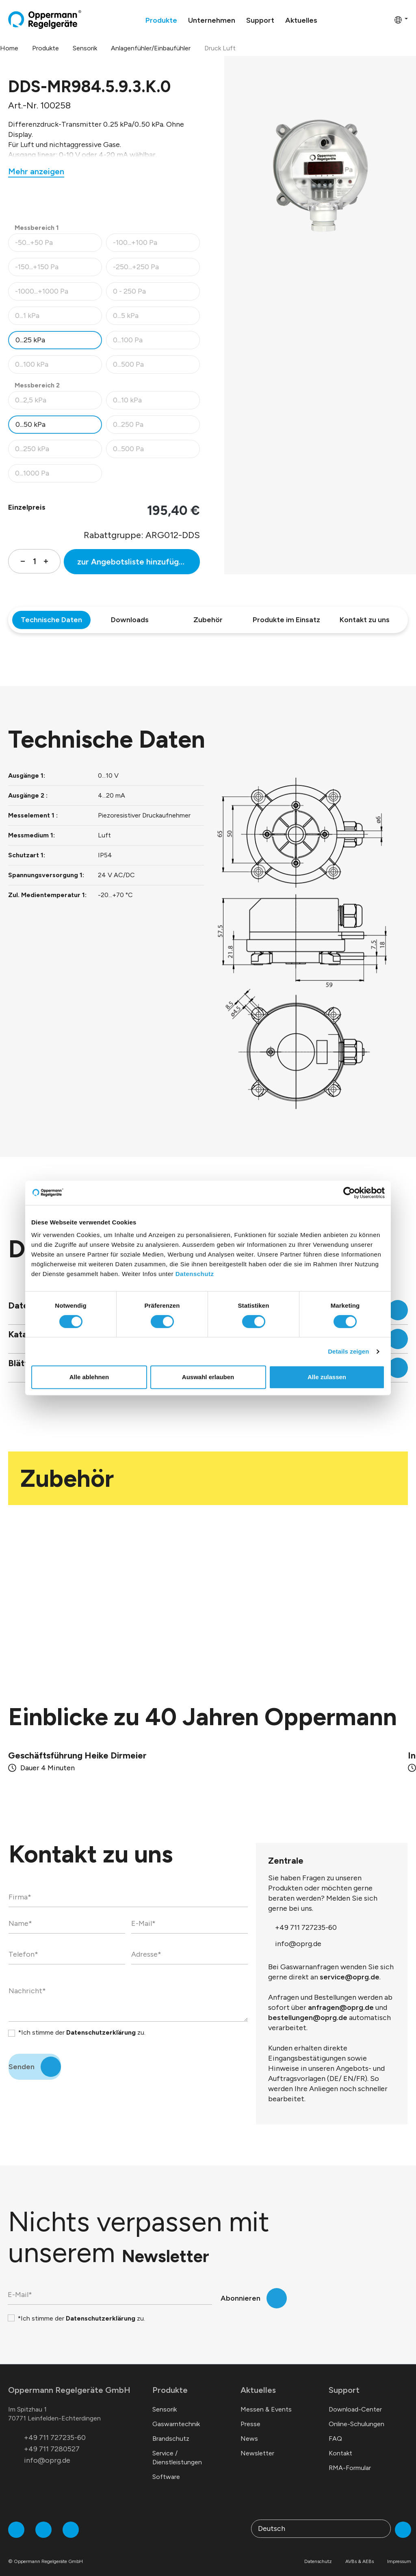 The width and height of the screenshot is (416, 2576). Describe the element at coordinates (30, 339) in the screenshot. I see `0...25 kPa` at that location.